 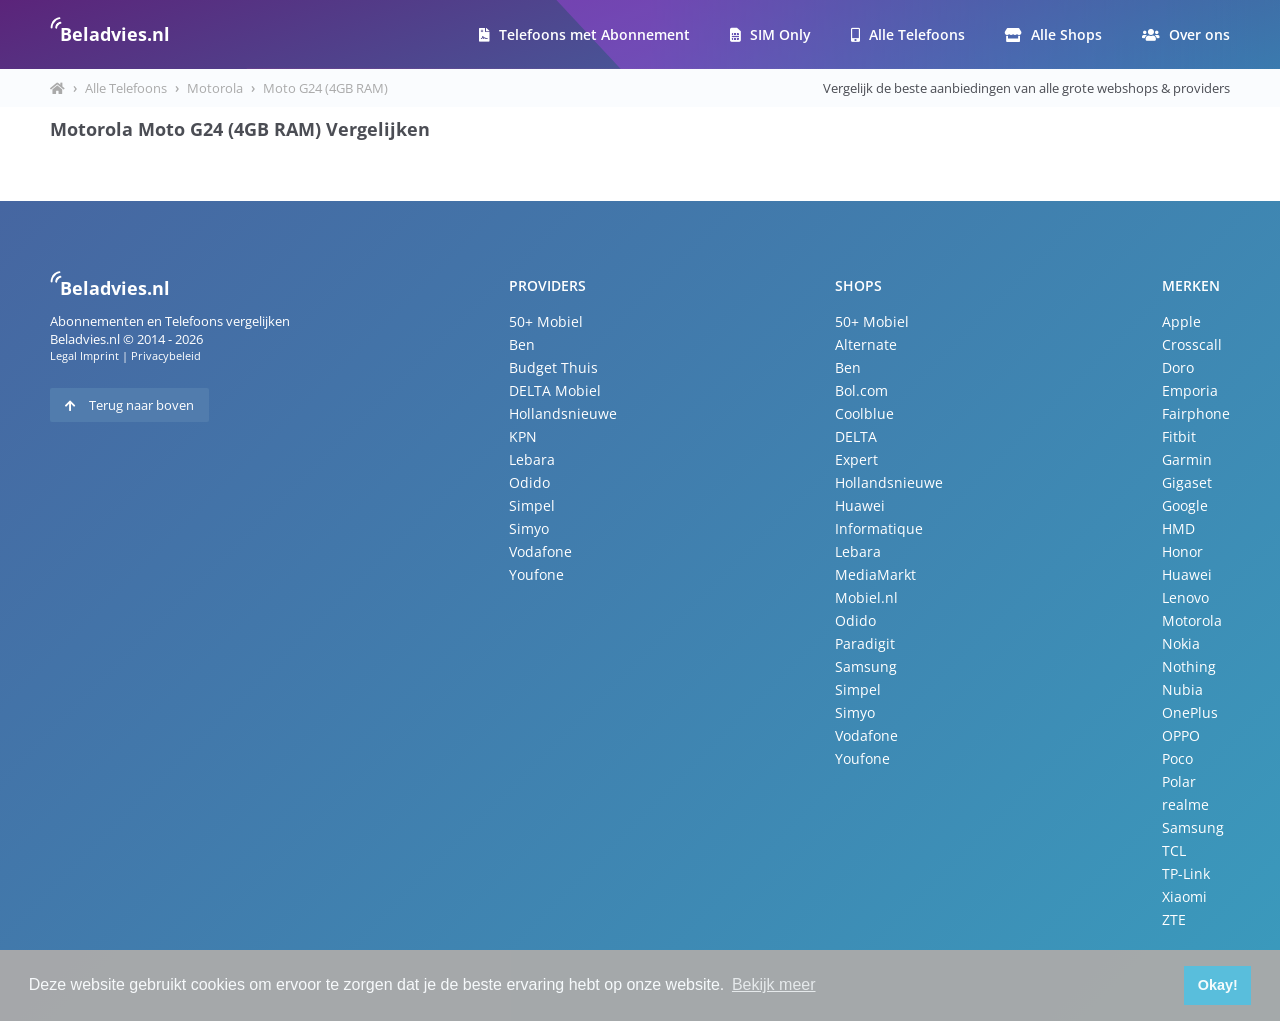 What do you see at coordinates (166, 355) in the screenshot?
I see `Privacybeleid` at bounding box center [166, 355].